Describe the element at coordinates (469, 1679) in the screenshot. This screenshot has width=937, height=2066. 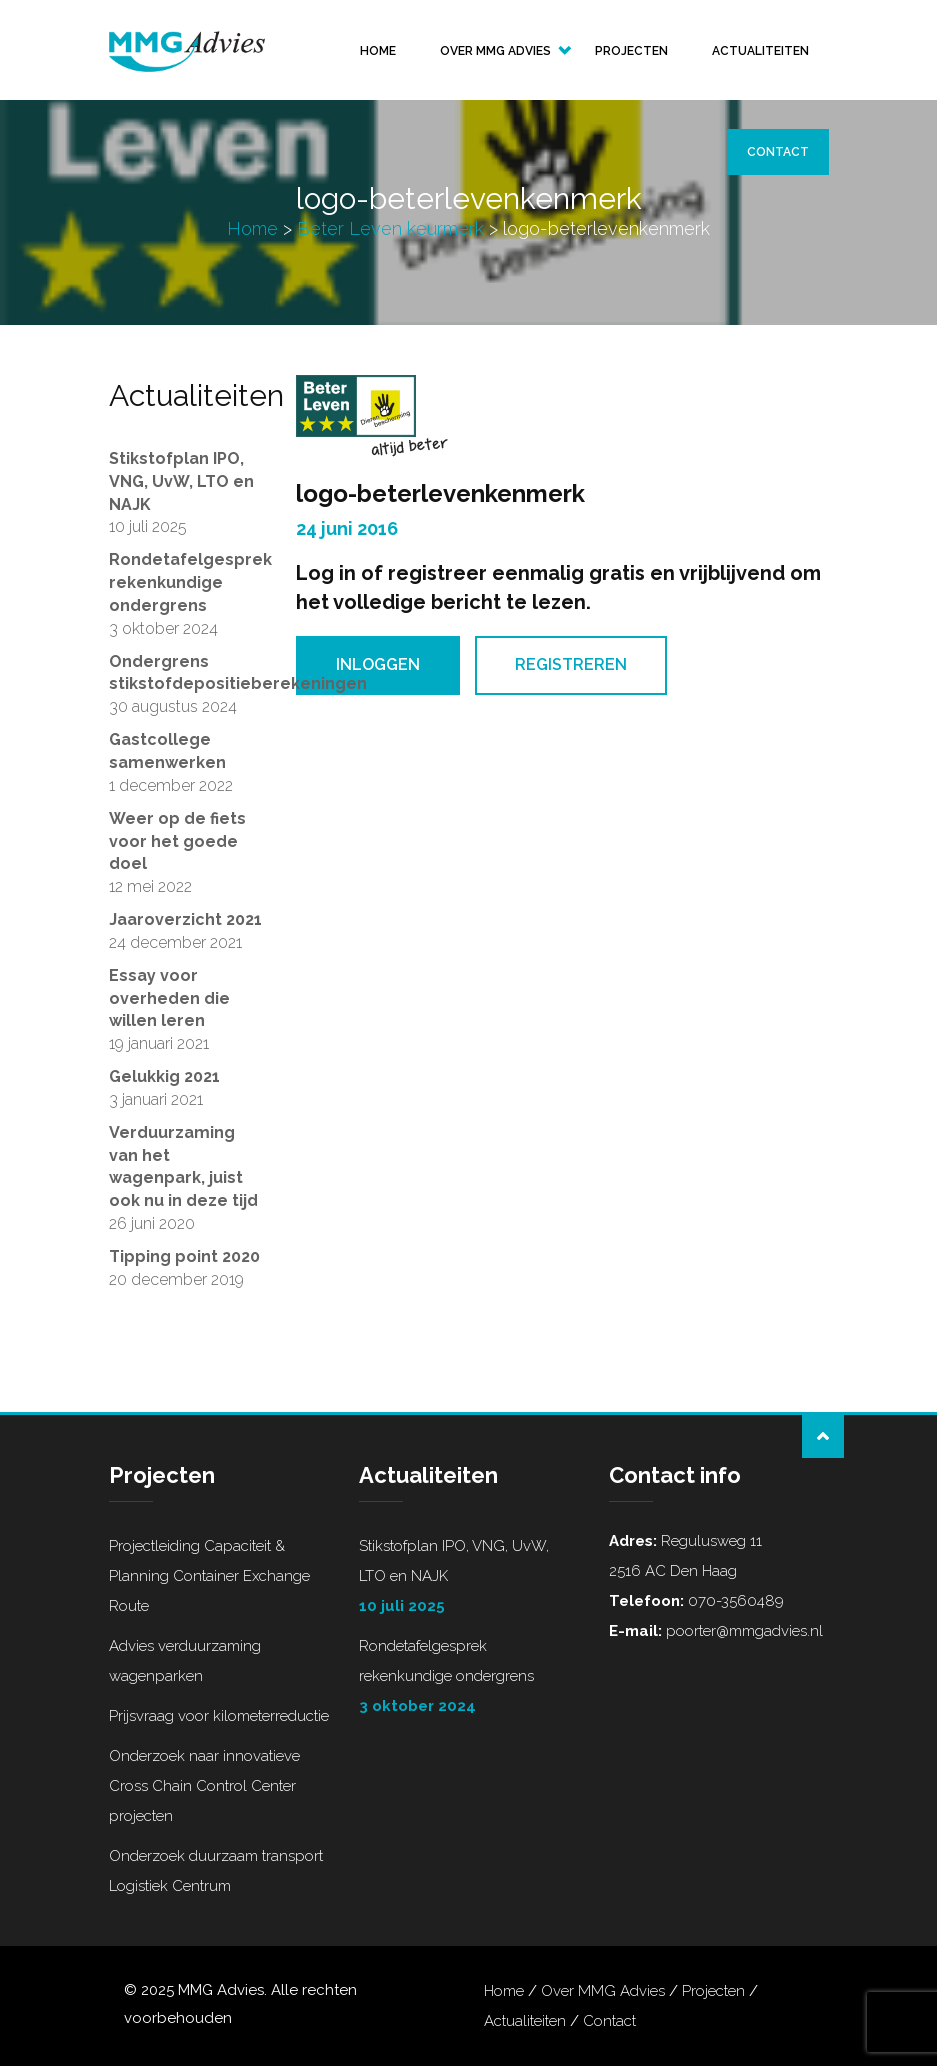
I see `Rondetafelgesprek rekenkundige ondergrens` at that location.